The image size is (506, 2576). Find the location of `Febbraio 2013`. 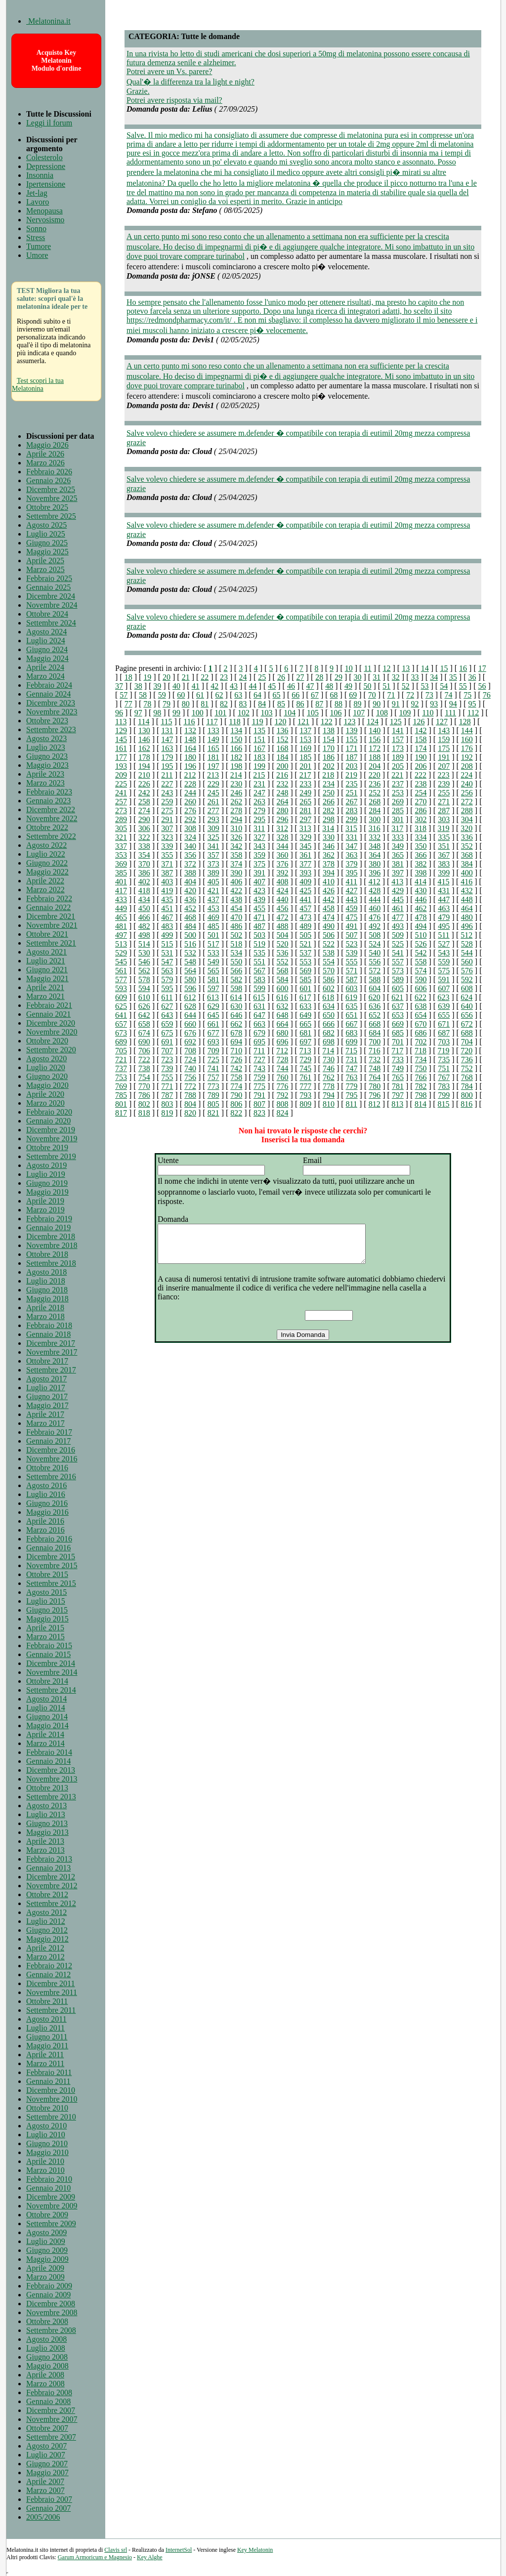

Febbraio 2013 is located at coordinates (49, 1859).